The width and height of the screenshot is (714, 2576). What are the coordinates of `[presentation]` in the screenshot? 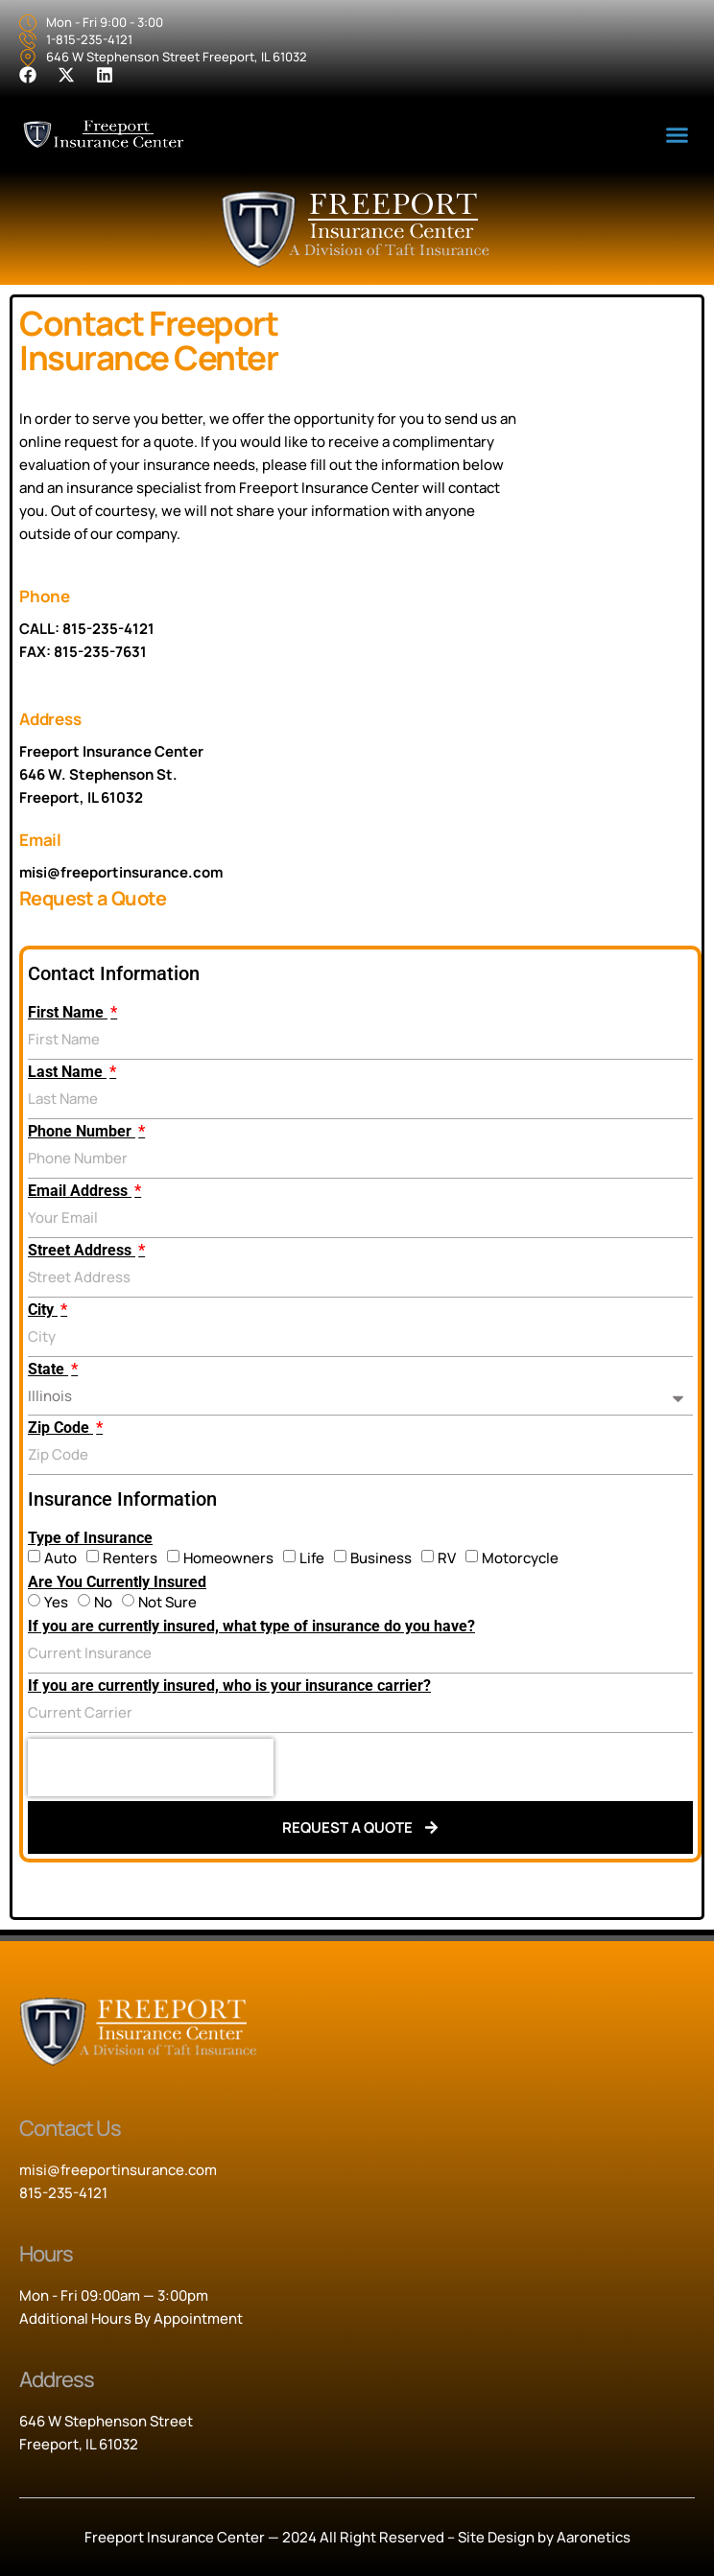 It's located at (151, 1767).